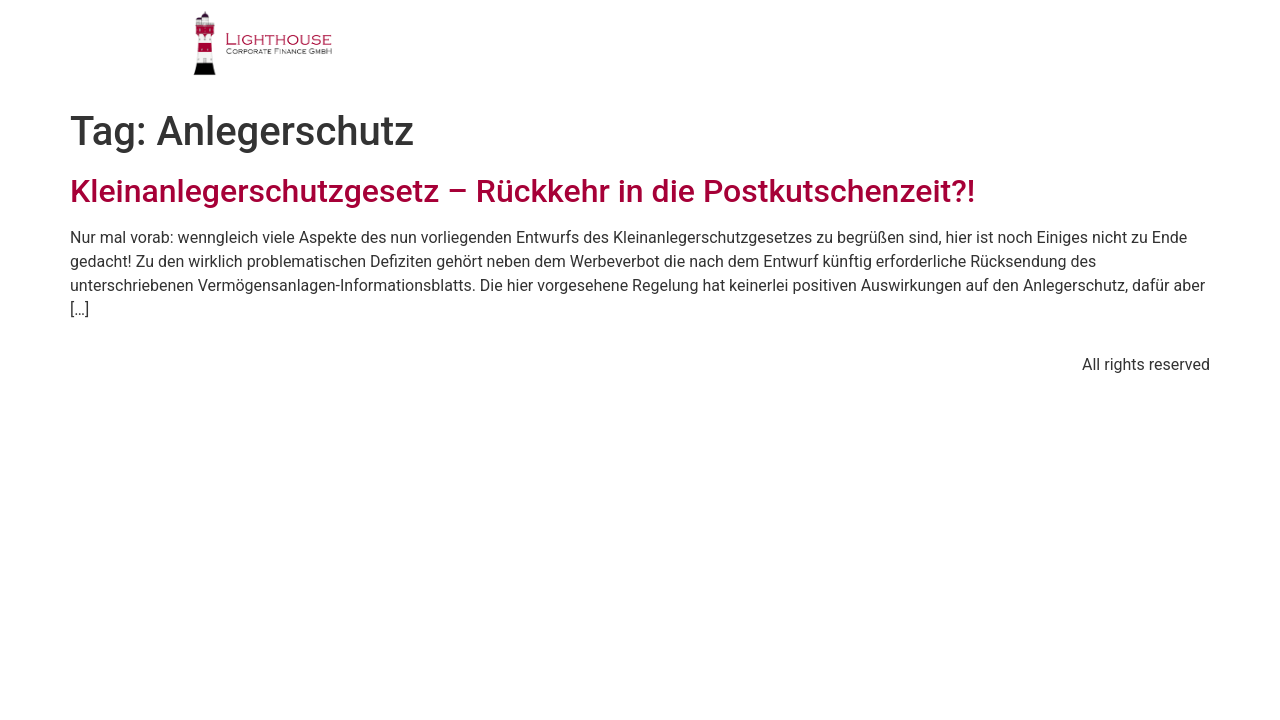 This screenshot has height=720, width=1280. Describe the element at coordinates (1001, 54) in the screenshot. I see `BLOG` at that location.